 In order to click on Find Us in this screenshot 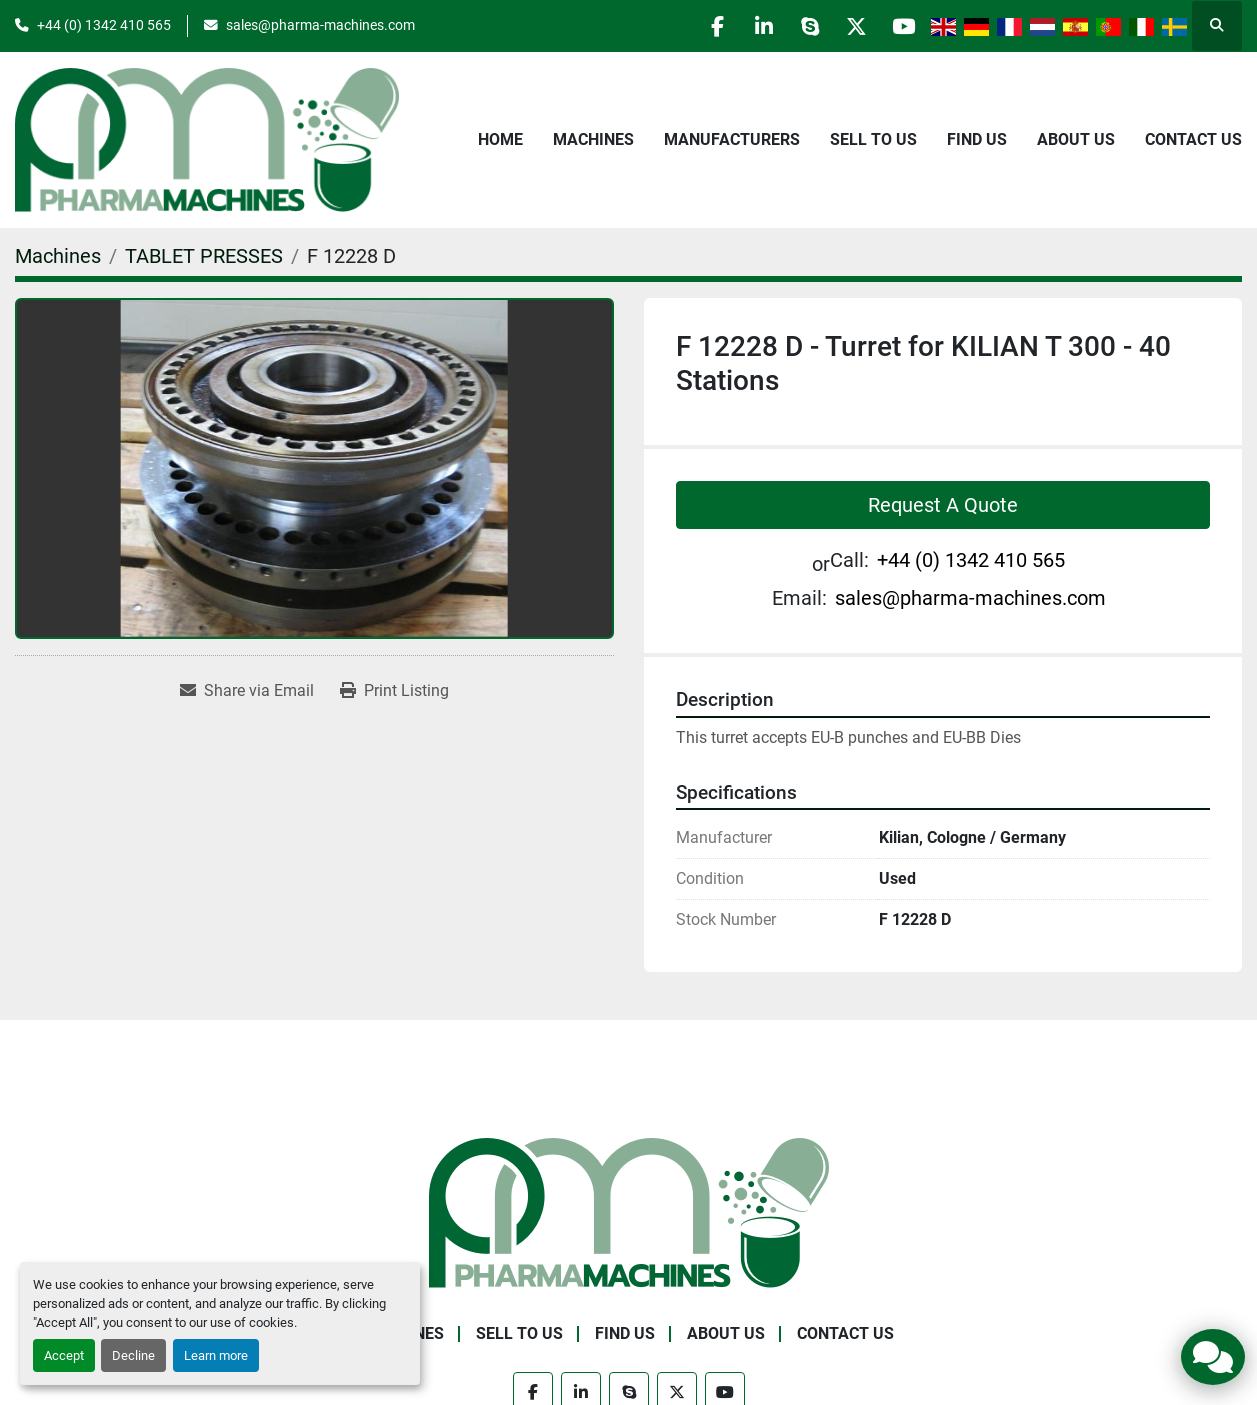, I will do `click(977, 139)`.